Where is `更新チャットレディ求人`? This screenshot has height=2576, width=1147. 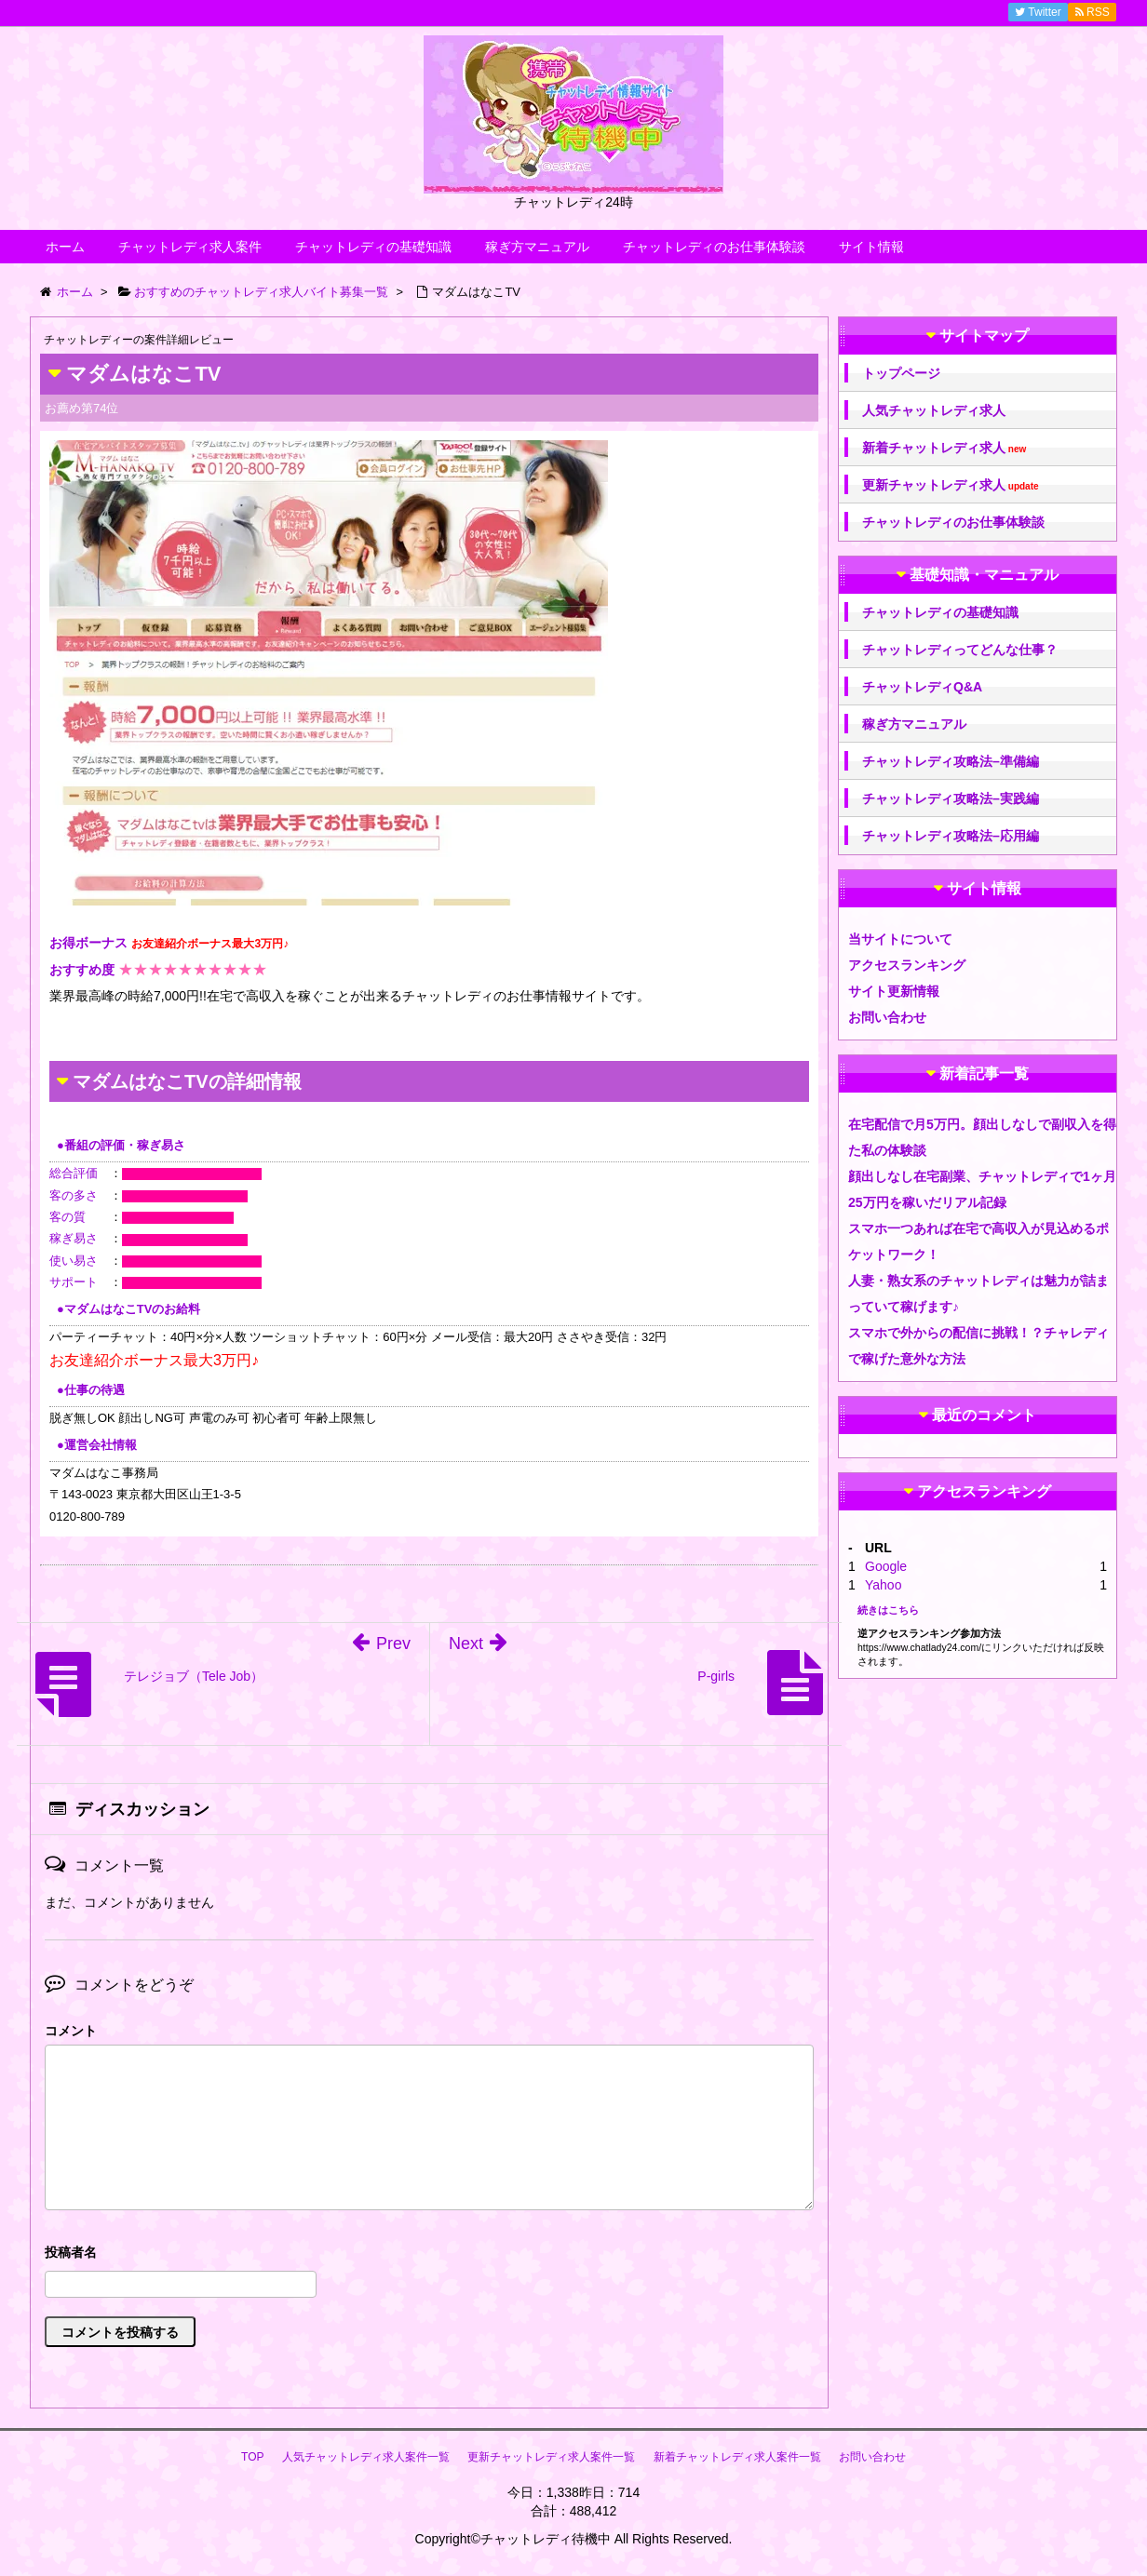 更新チャットレディ求人 is located at coordinates (950, 485).